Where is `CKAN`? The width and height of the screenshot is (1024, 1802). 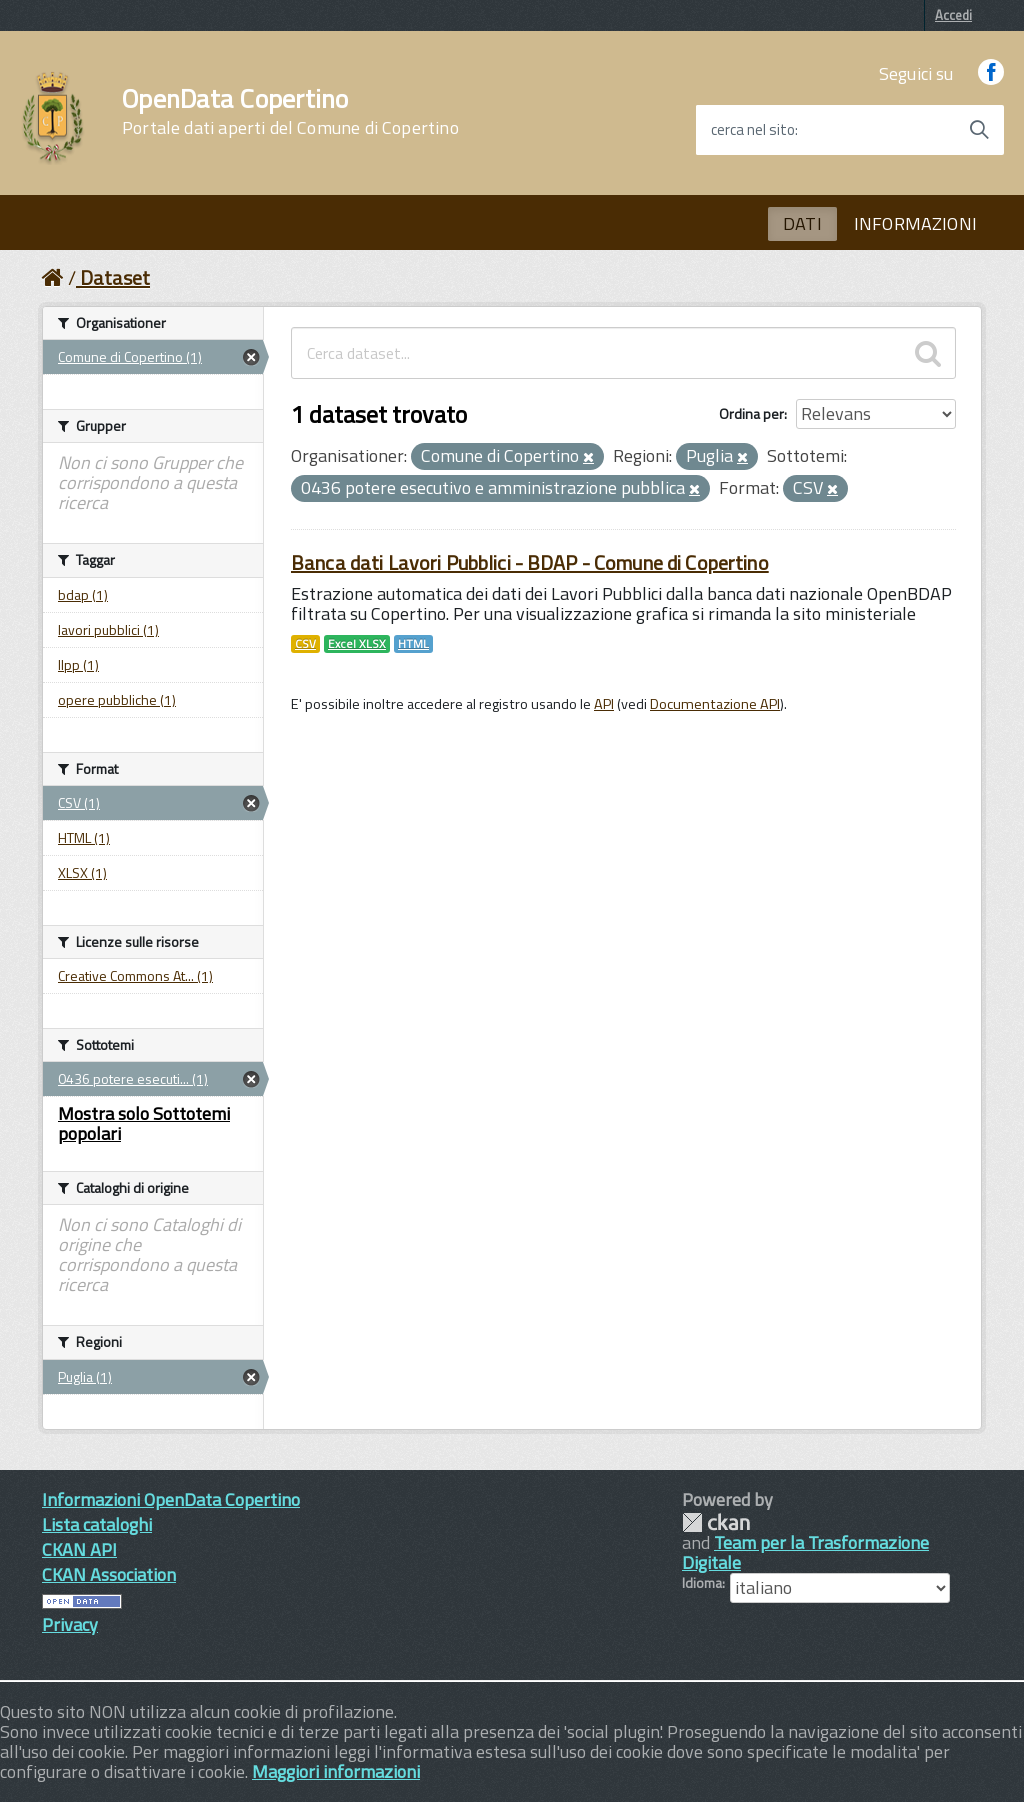 CKAN is located at coordinates (716, 1522).